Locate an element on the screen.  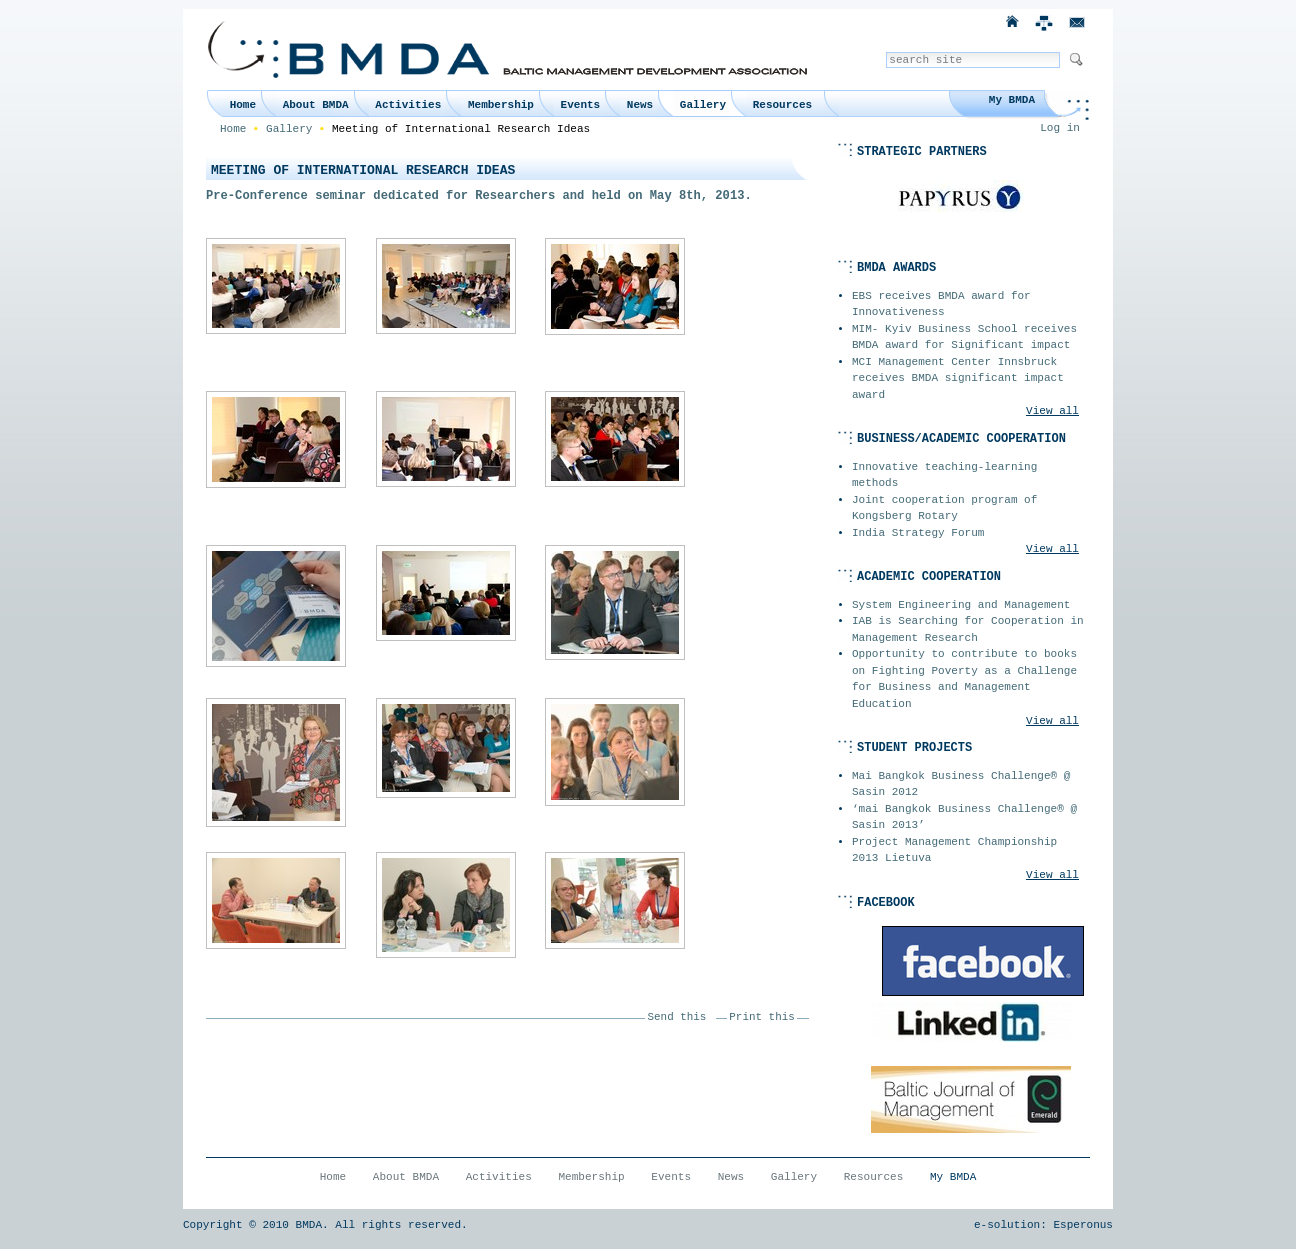
News is located at coordinates (640, 105).